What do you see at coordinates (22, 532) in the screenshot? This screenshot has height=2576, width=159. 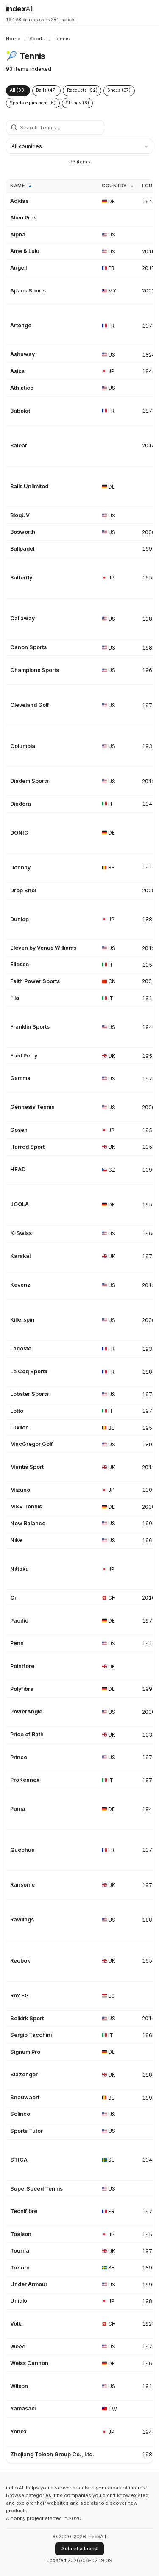 I see `Bosworth` at bounding box center [22, 532].